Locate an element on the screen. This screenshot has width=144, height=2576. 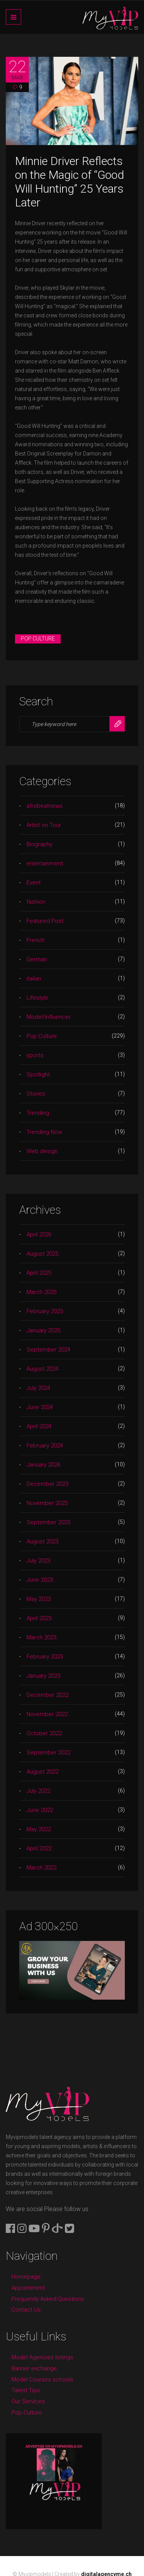
Model/Influencer is located at coordinates (48, 1016).